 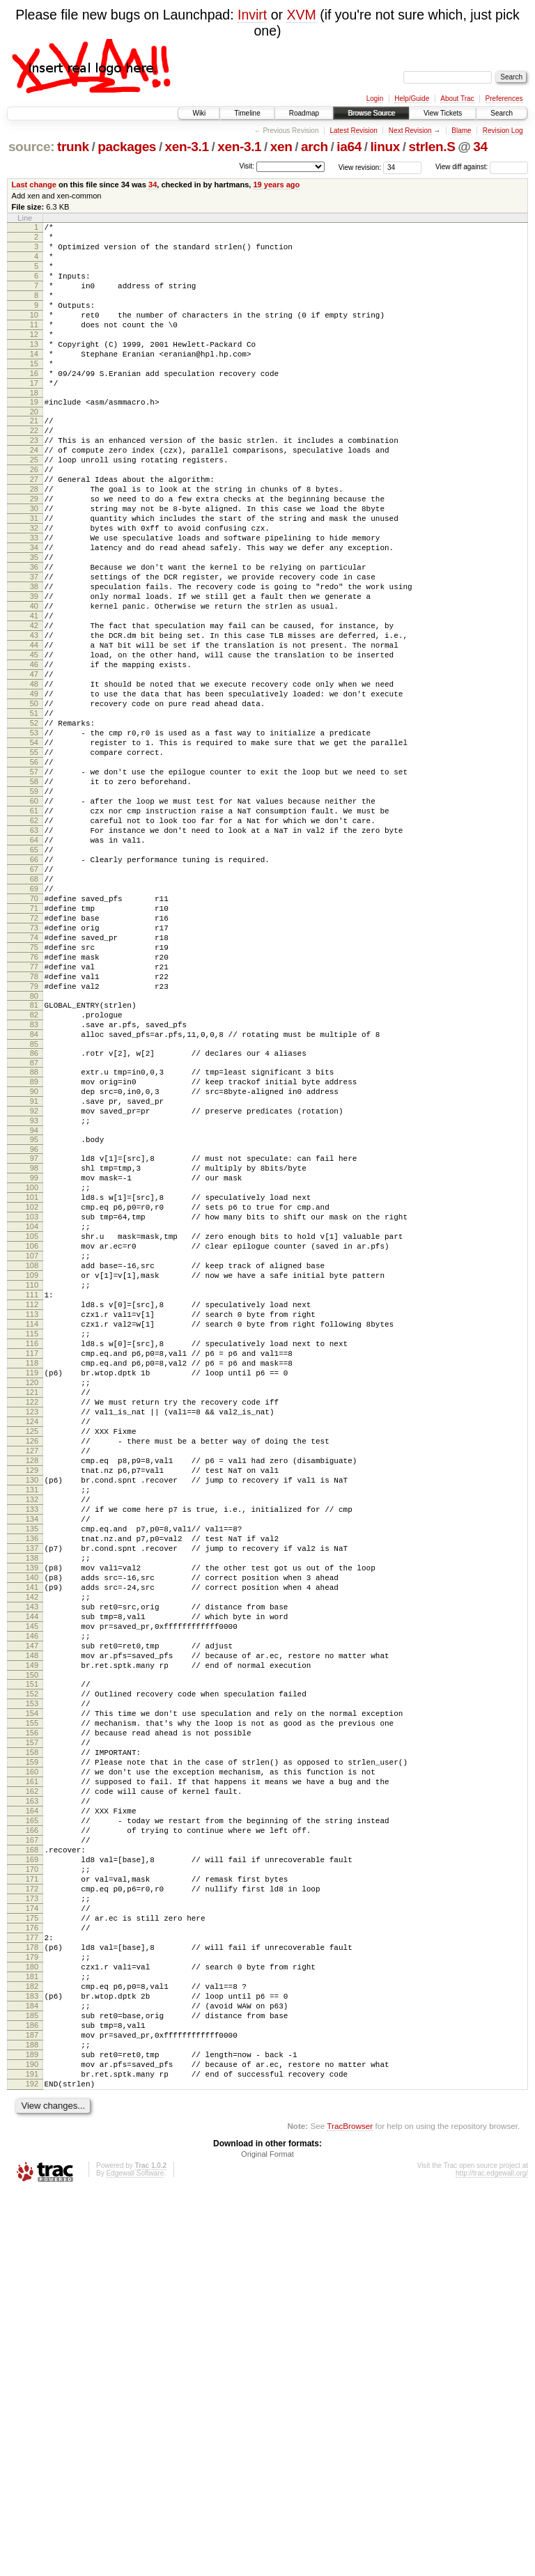 What do you see at coordinates (31, 146) in the screenshot?
I see `source:` at bounding box center [31, 146].